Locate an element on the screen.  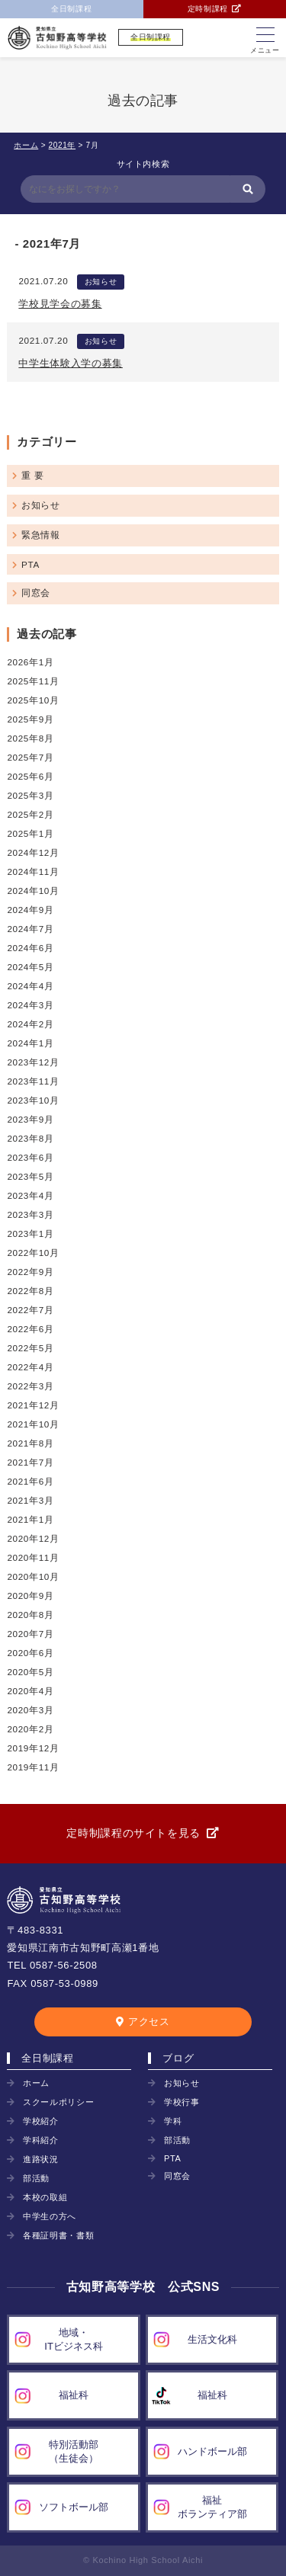
2020年7月 is located at coordinates (30, 1634).